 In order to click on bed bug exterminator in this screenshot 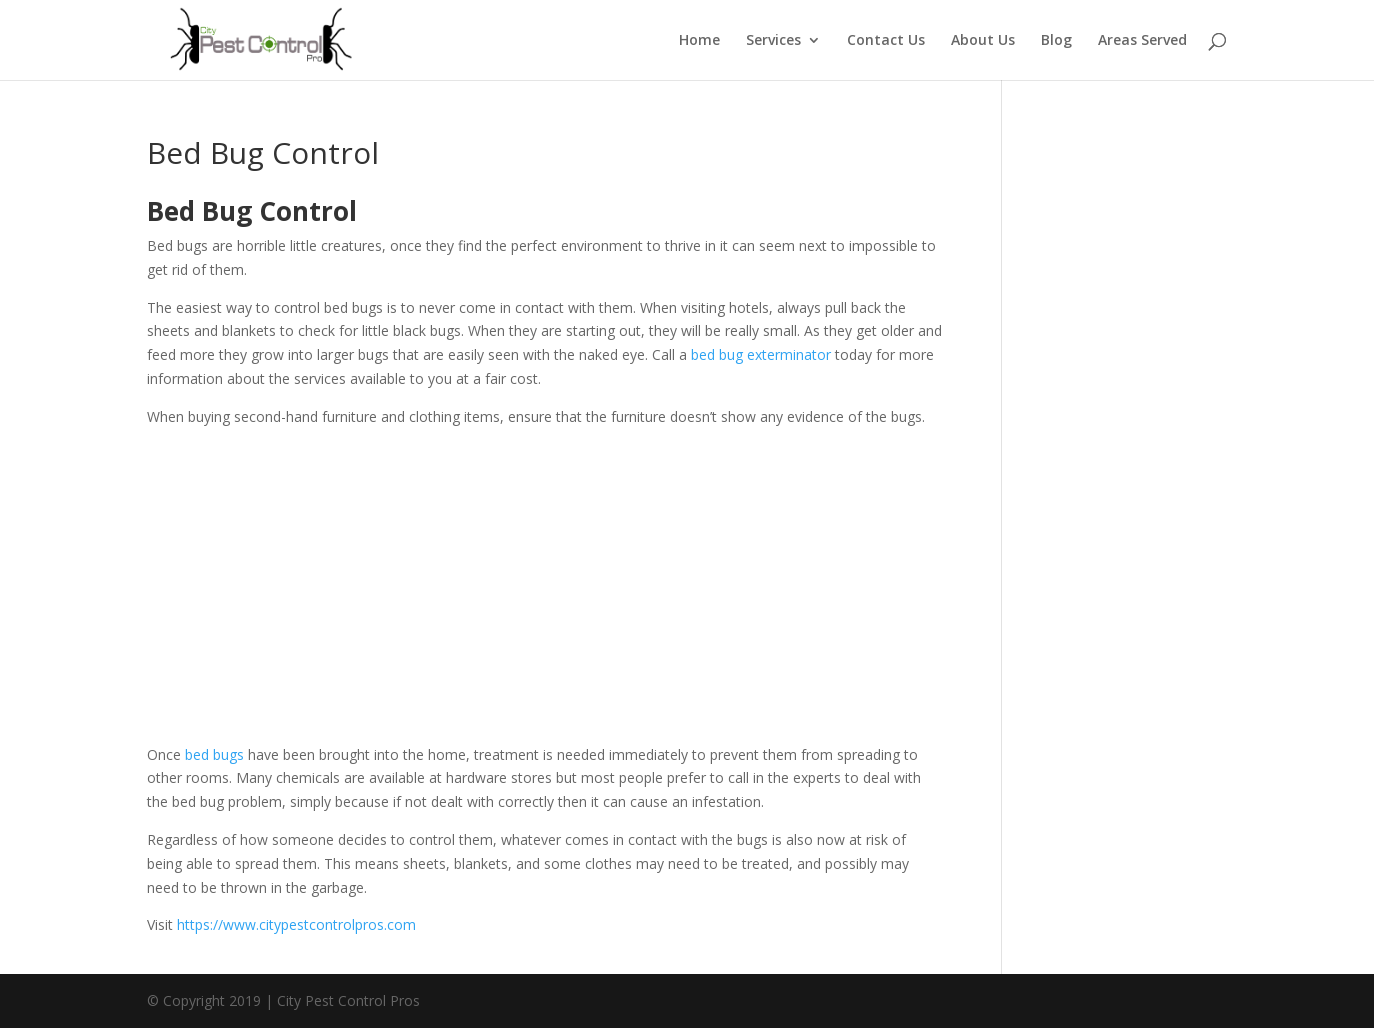, I will do `click(761, 354)`.